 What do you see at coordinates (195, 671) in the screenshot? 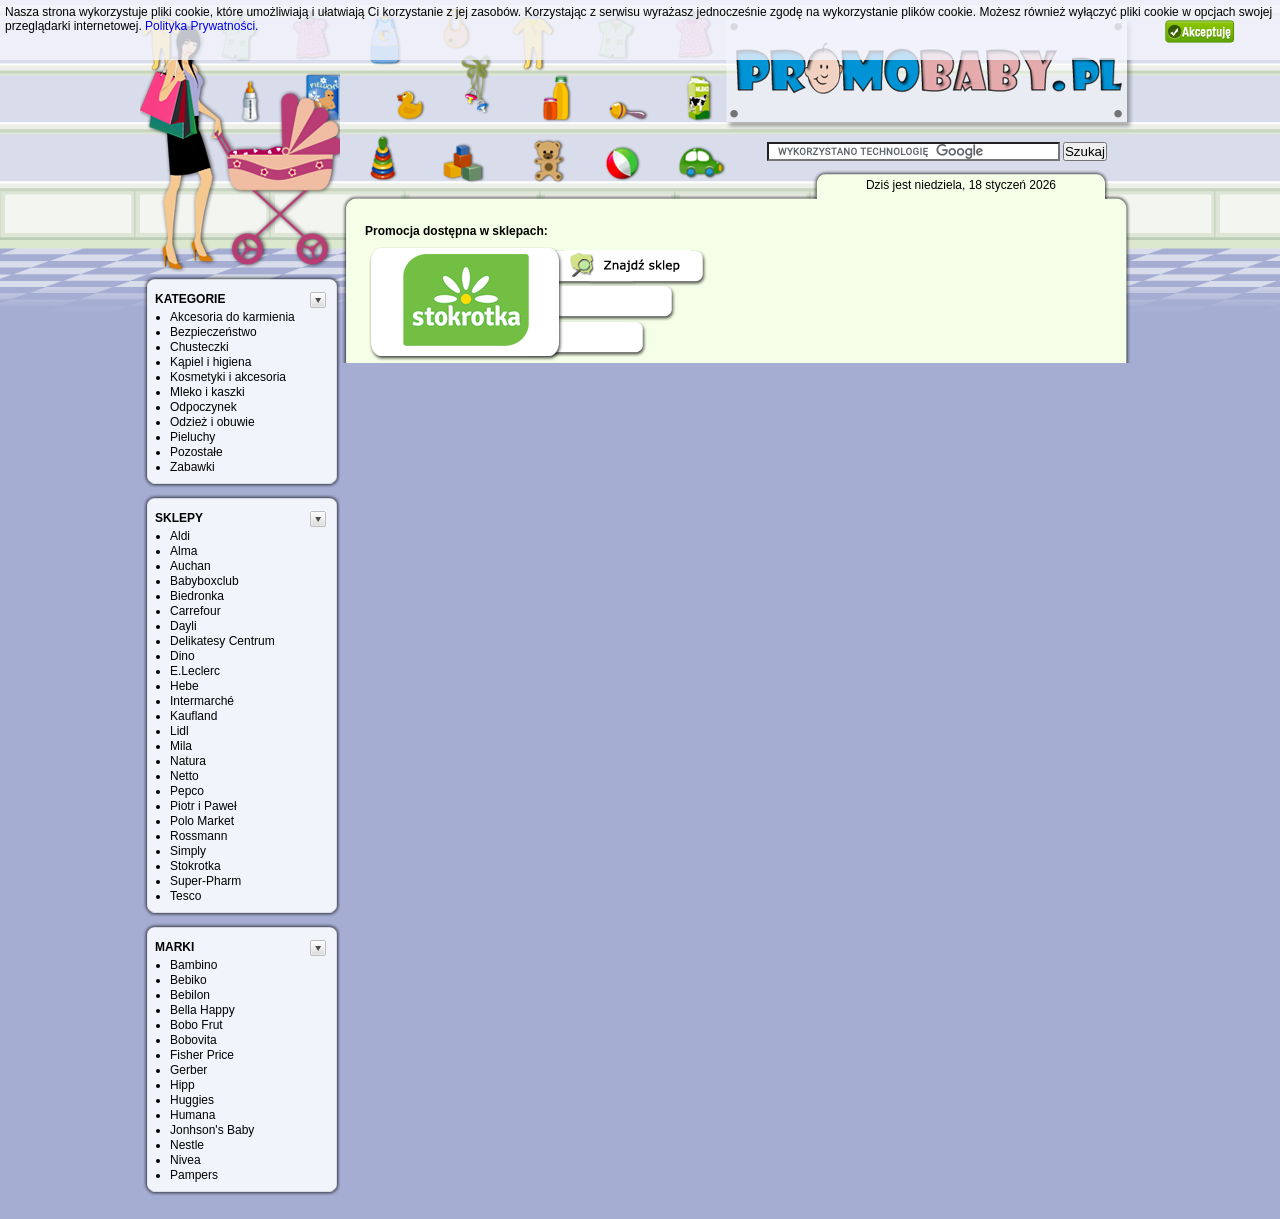
I see `E.Leclerc` at bounding box center [195, 671].